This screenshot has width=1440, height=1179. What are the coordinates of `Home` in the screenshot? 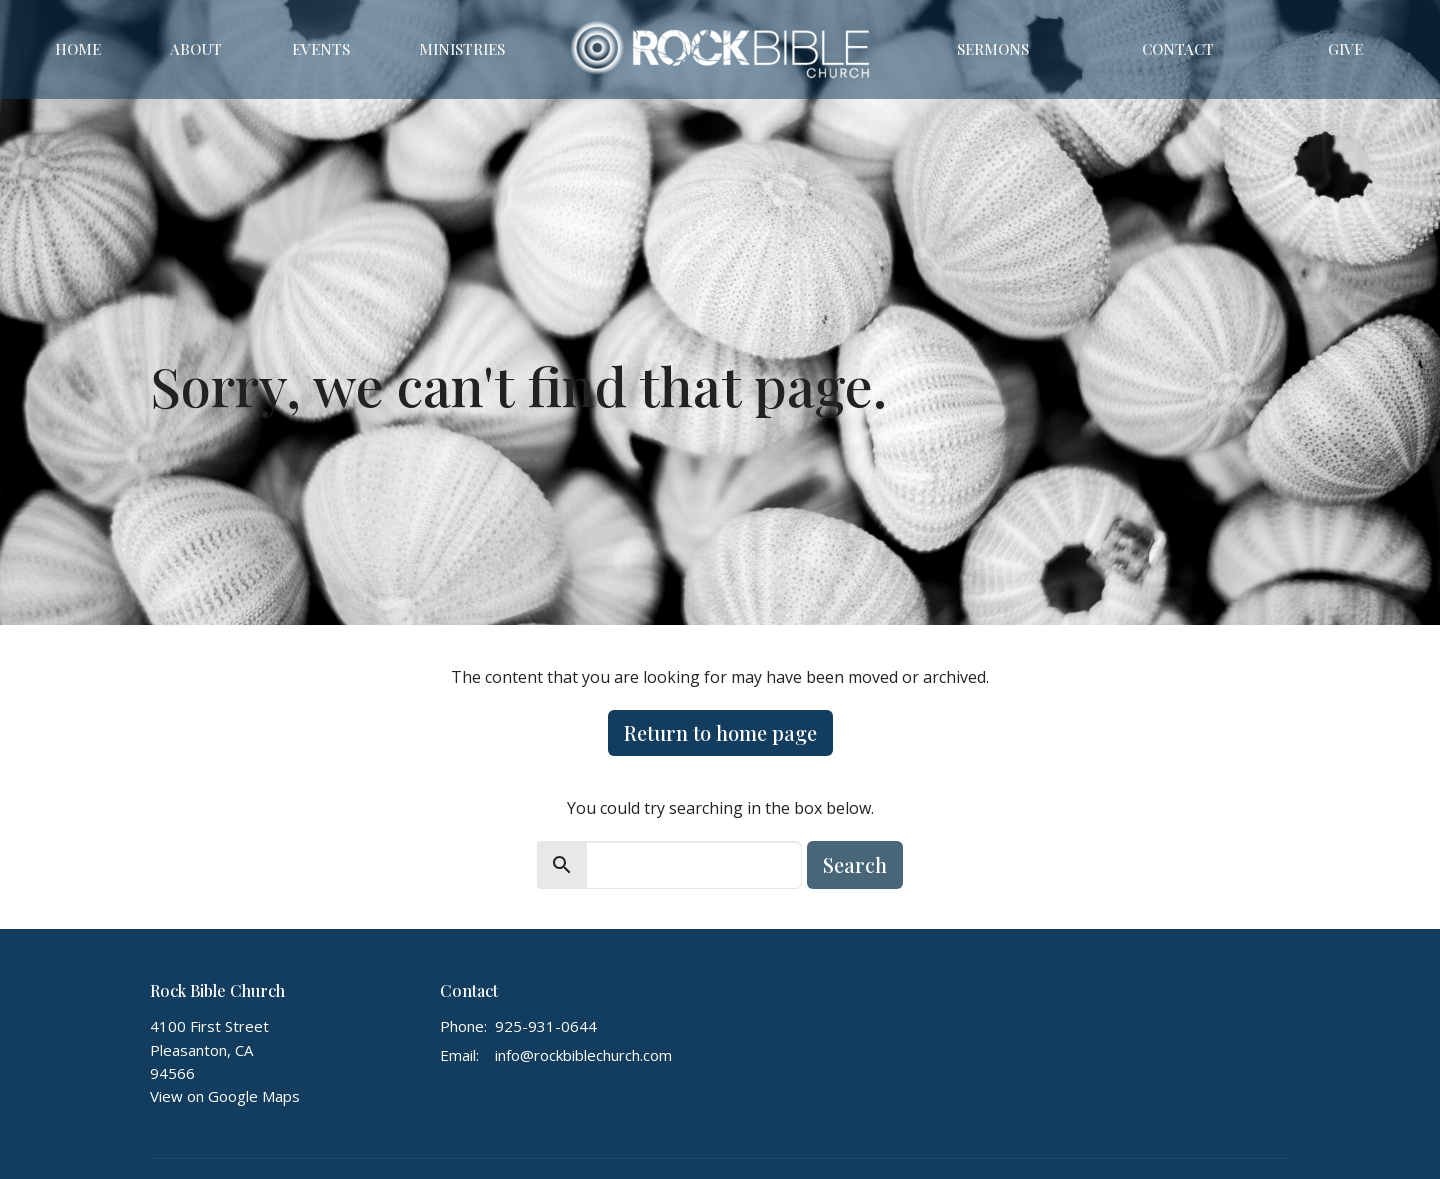 It's located at (78, 49).